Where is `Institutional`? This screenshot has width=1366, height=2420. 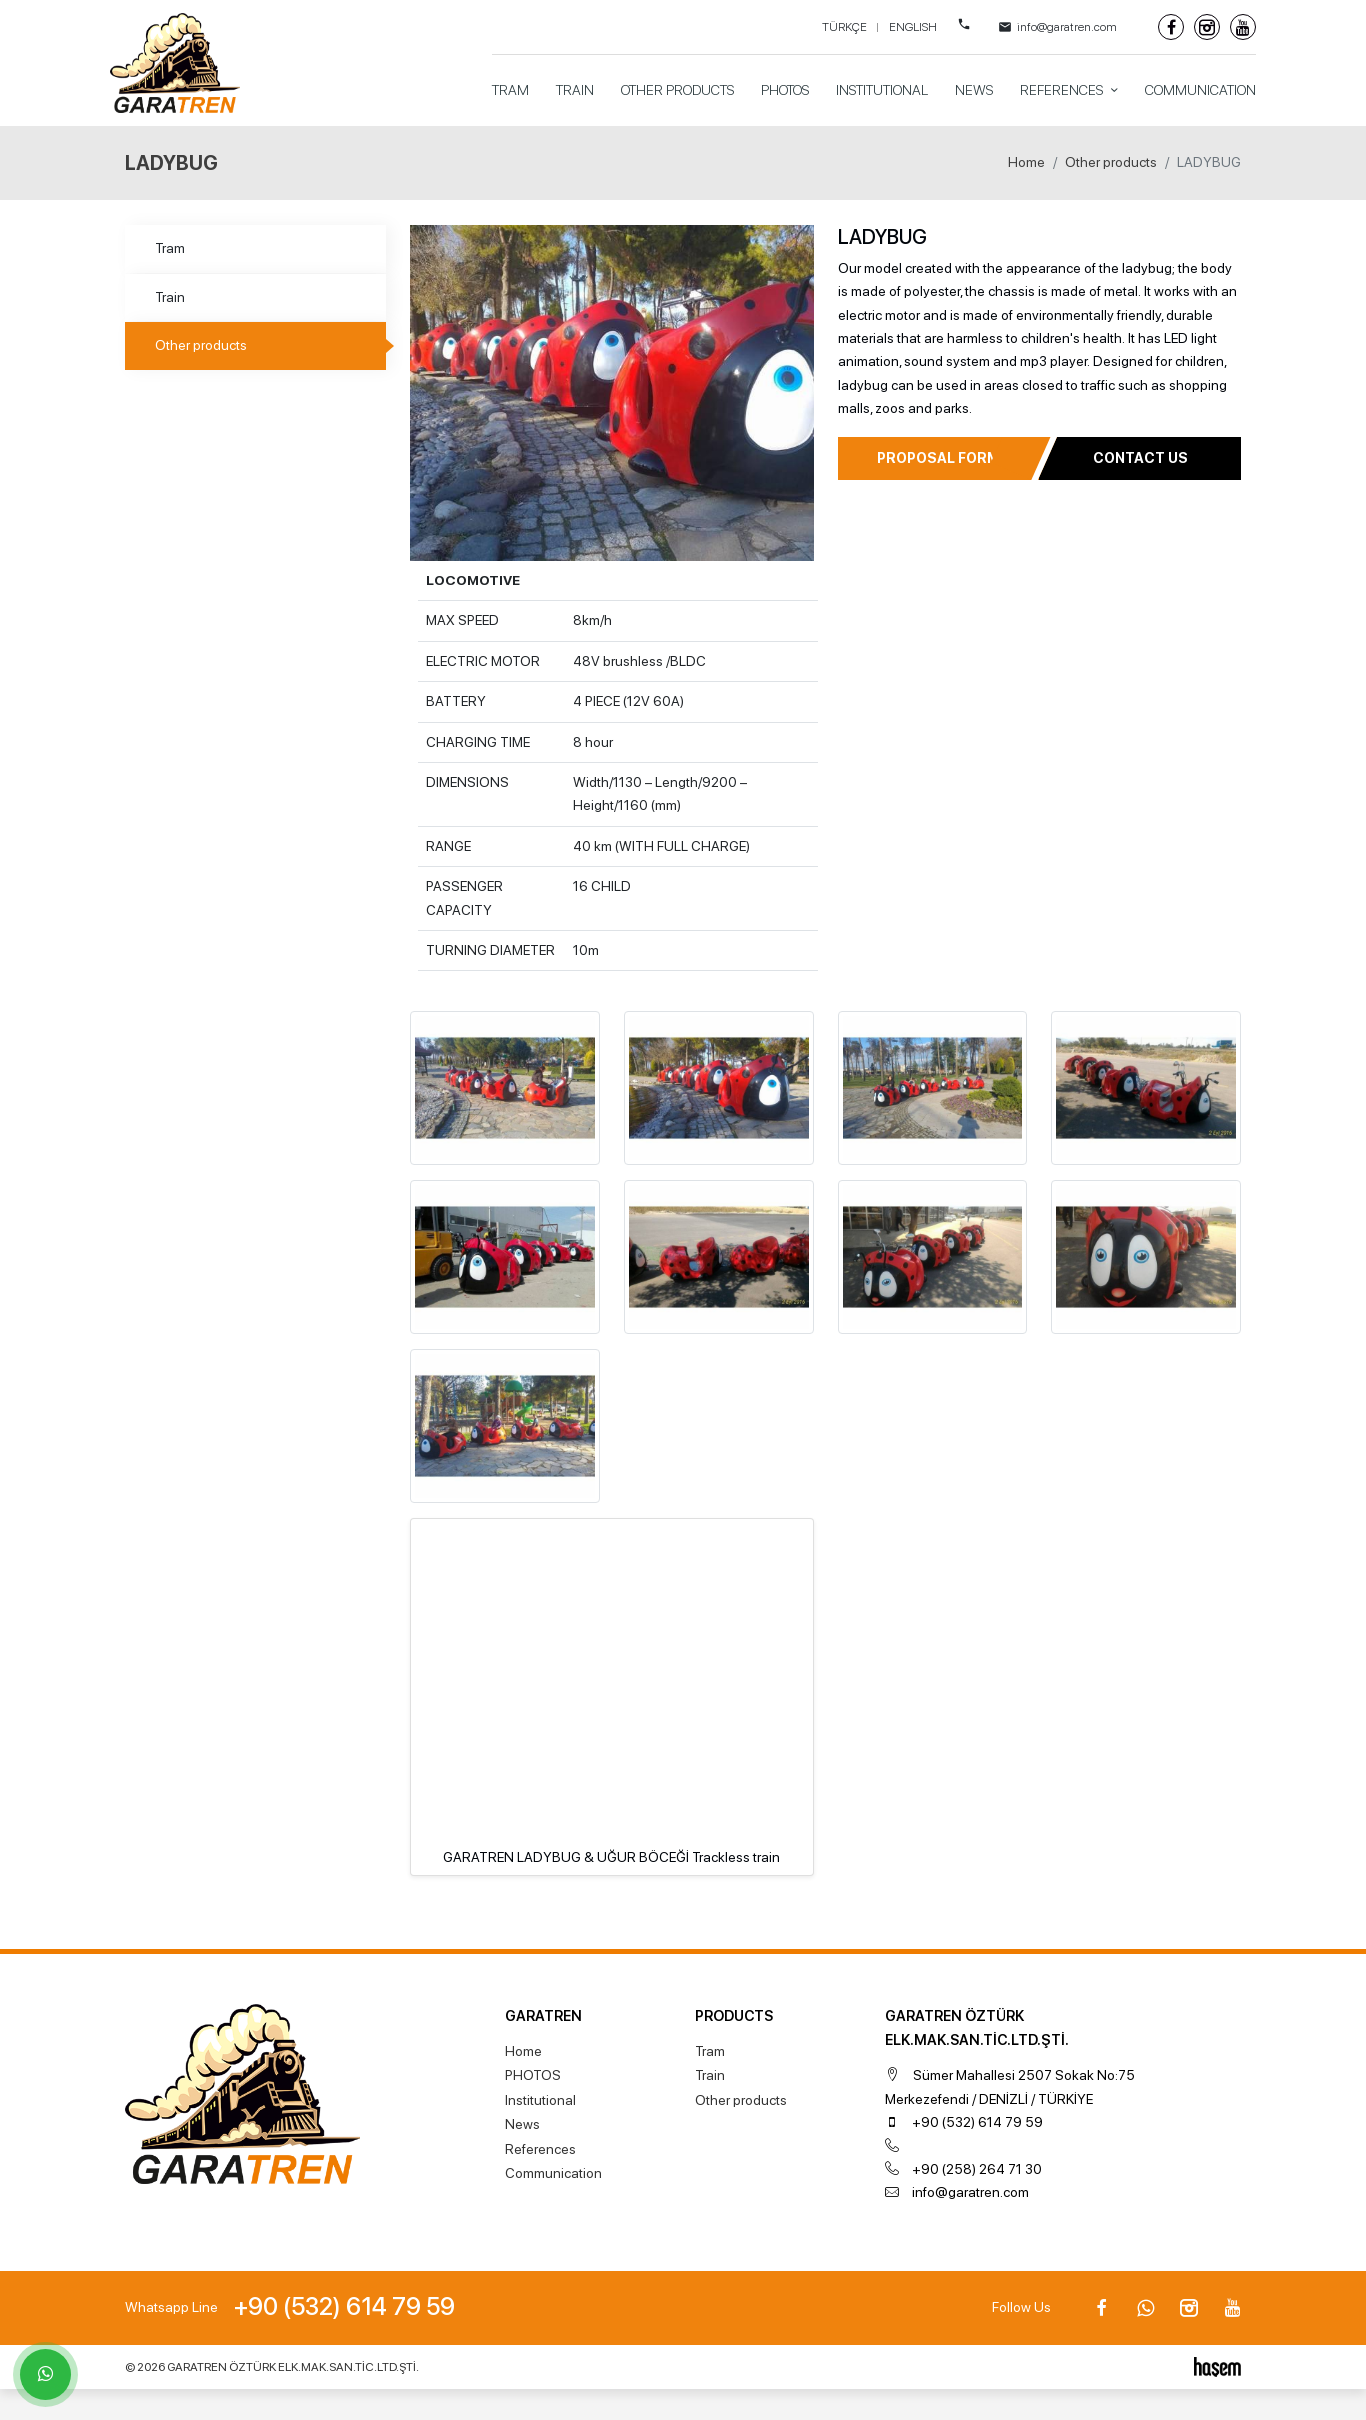
Institutional is located at coordinates (882, 90).